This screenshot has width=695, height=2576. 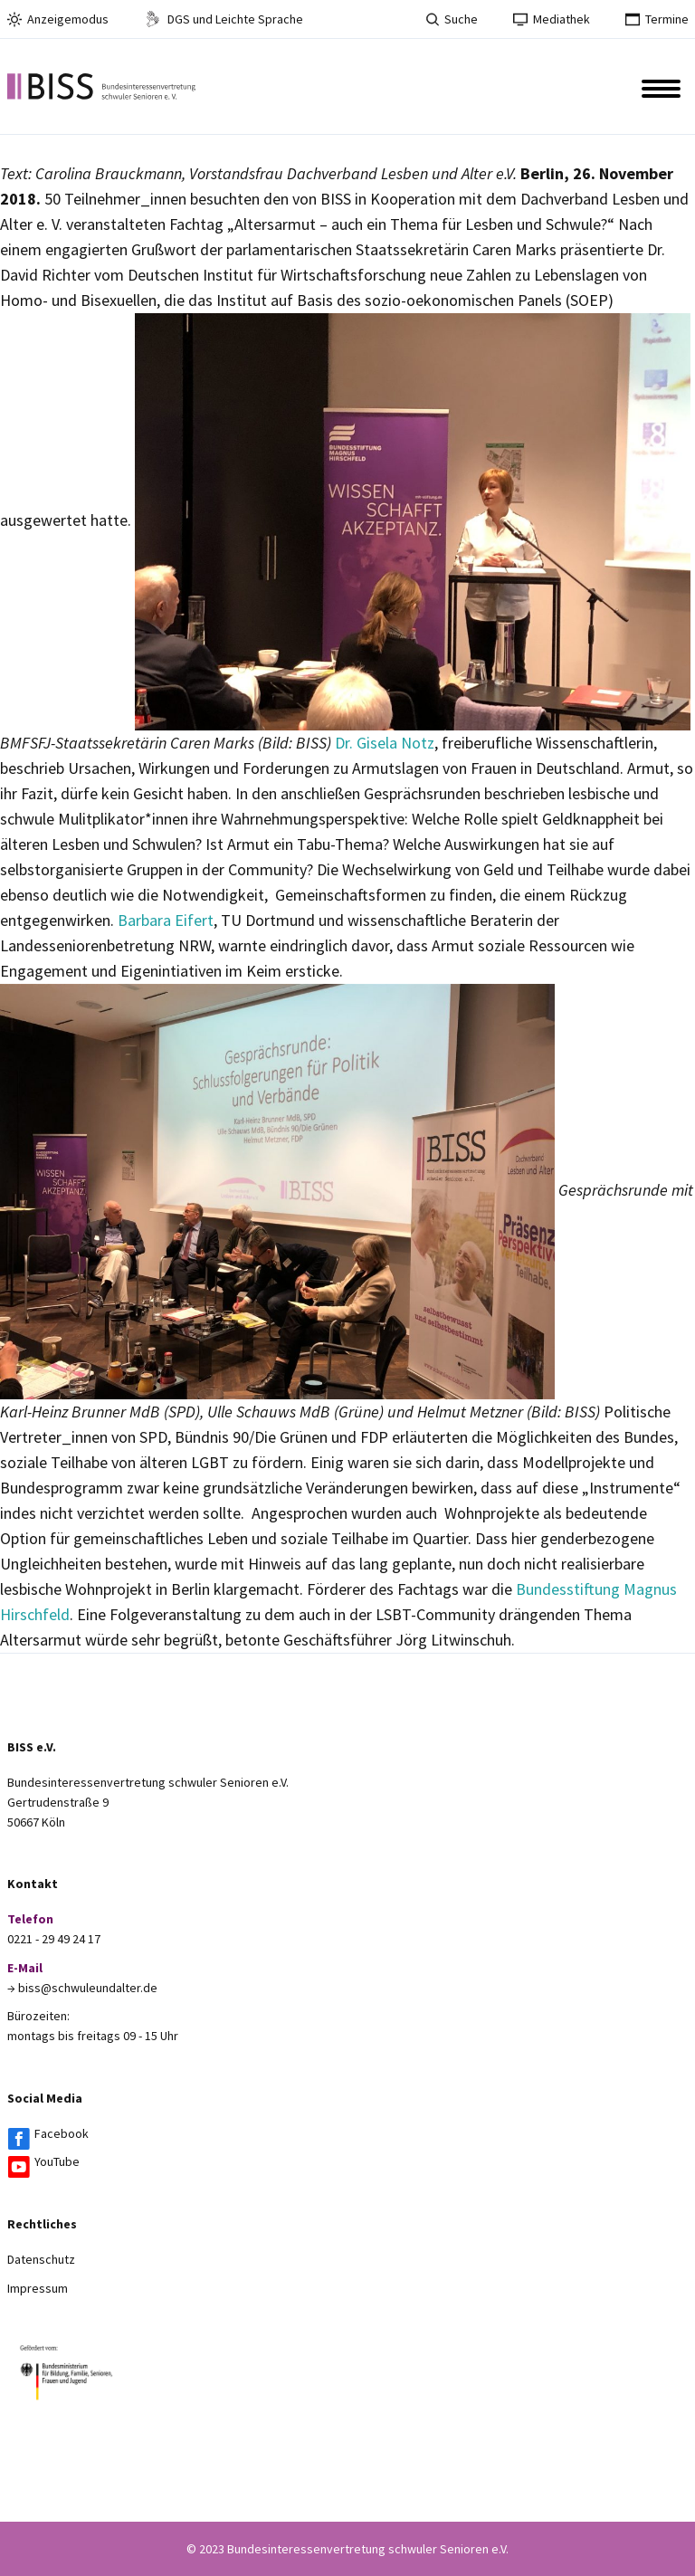 What do you see at coordinates (53, 1939) in the screenshot?
I see `0221 - 29 49 24 17` at bounding box center [53, 1939].